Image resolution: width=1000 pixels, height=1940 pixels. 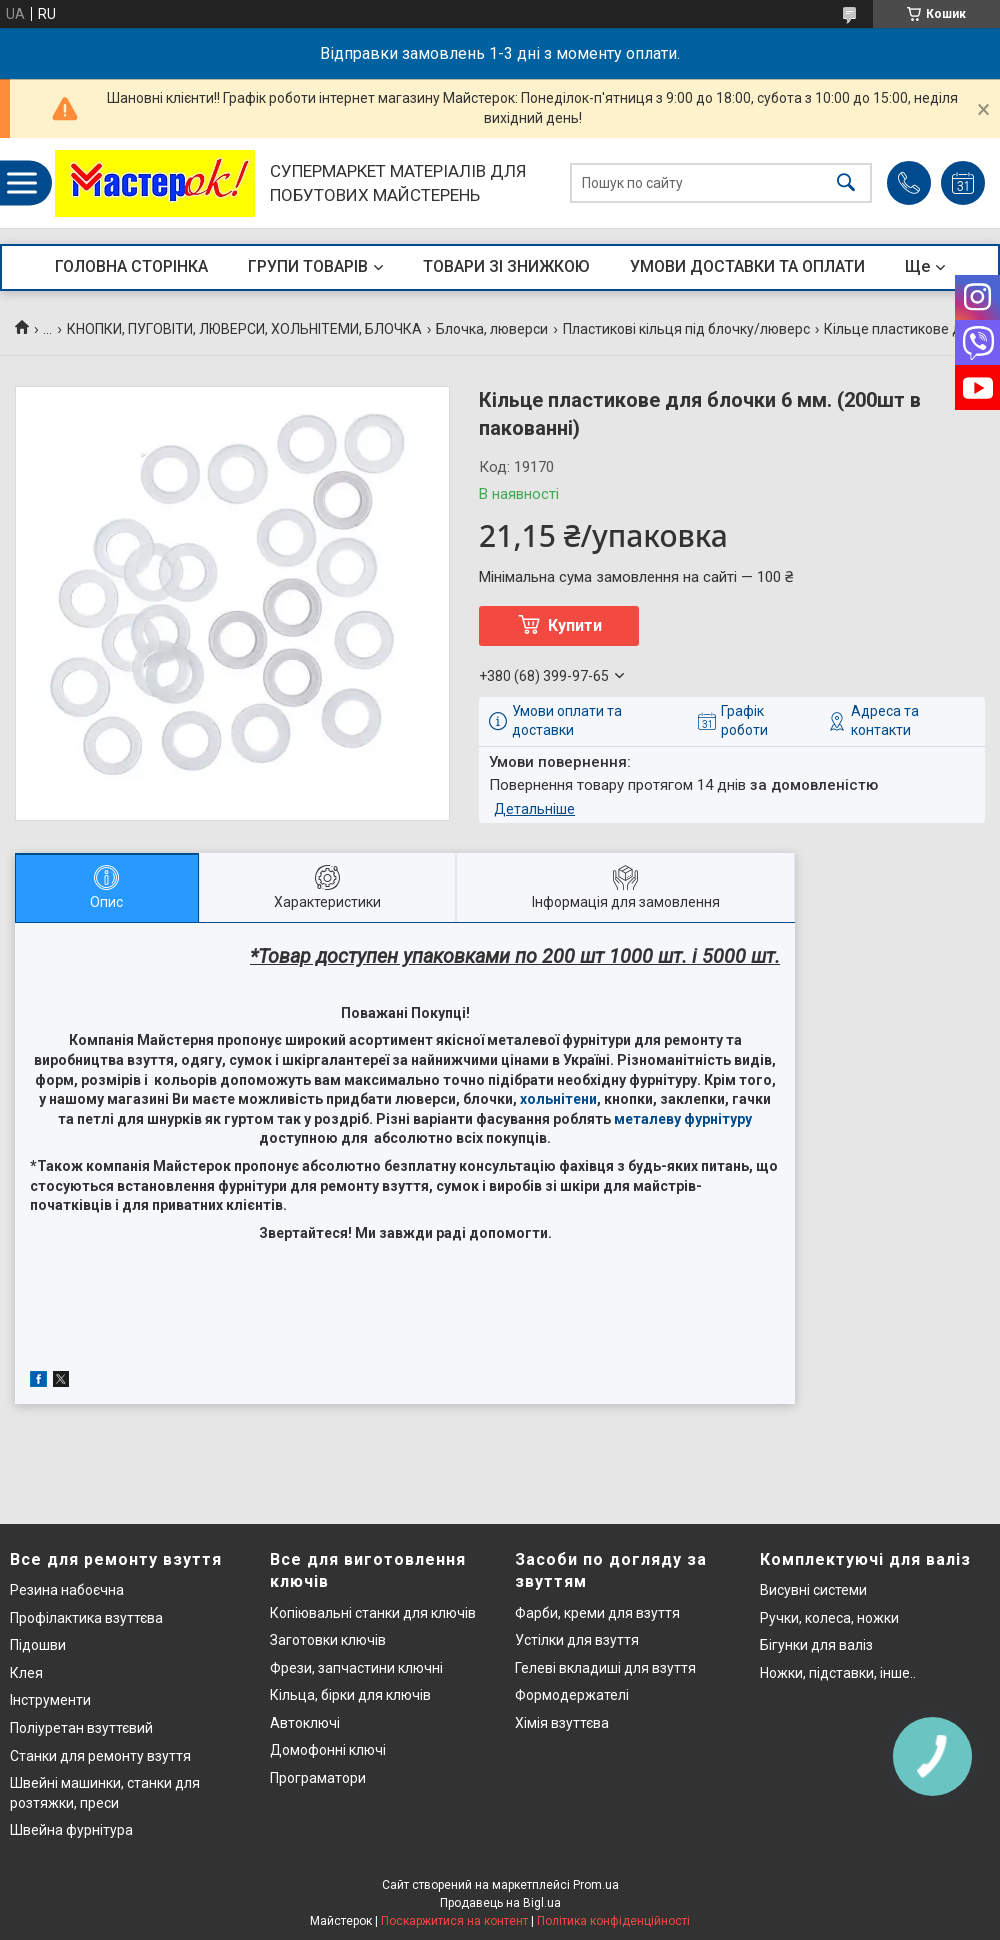 I want to click on металеву фурнітуру, so click(x=683, y=1119).